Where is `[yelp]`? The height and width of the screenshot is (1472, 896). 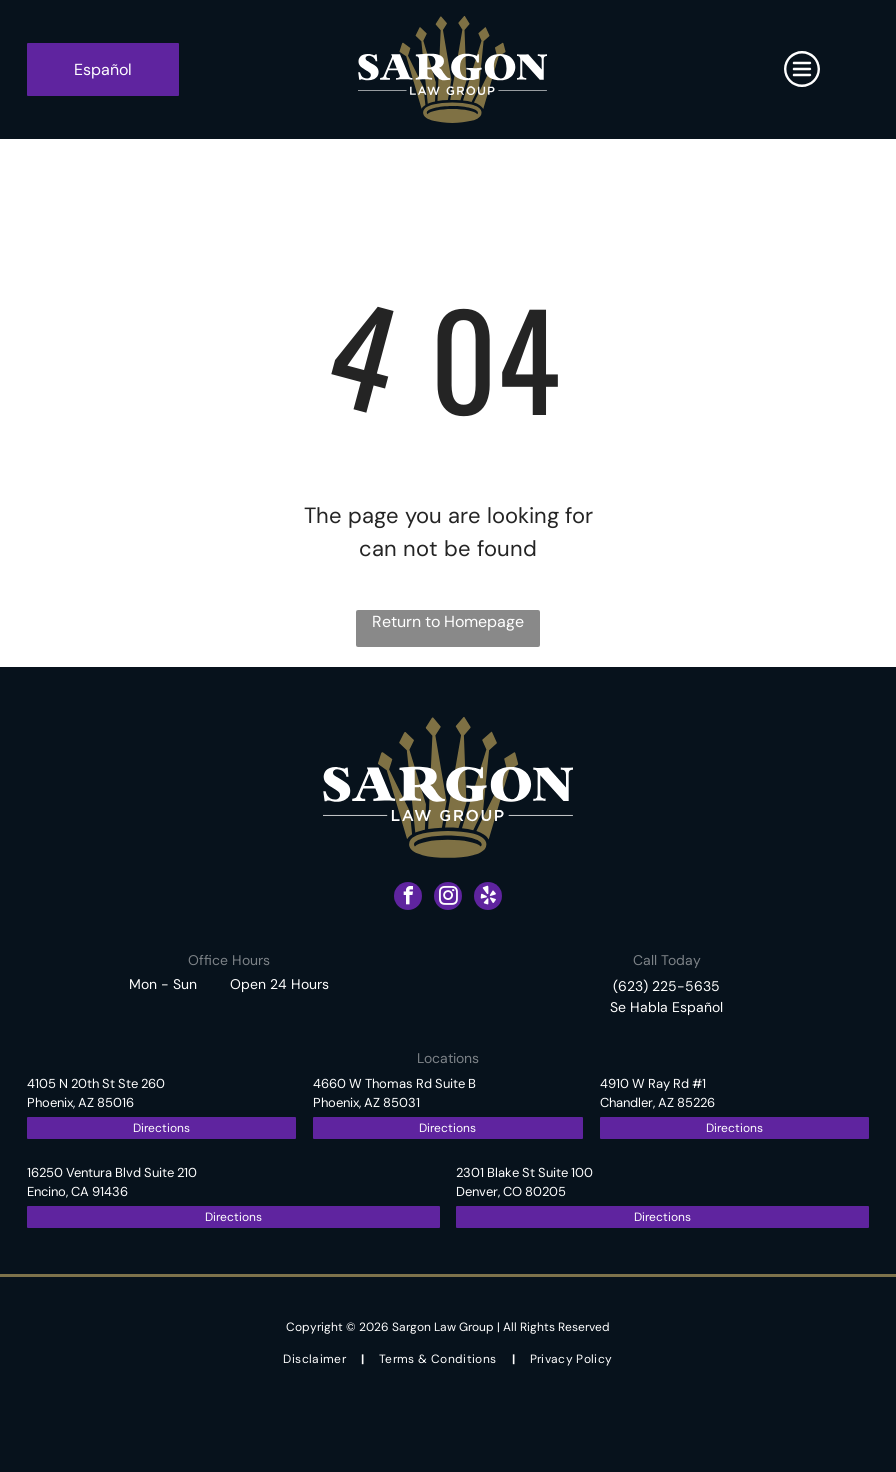
[yelp] is located at coordinates (488, 898).